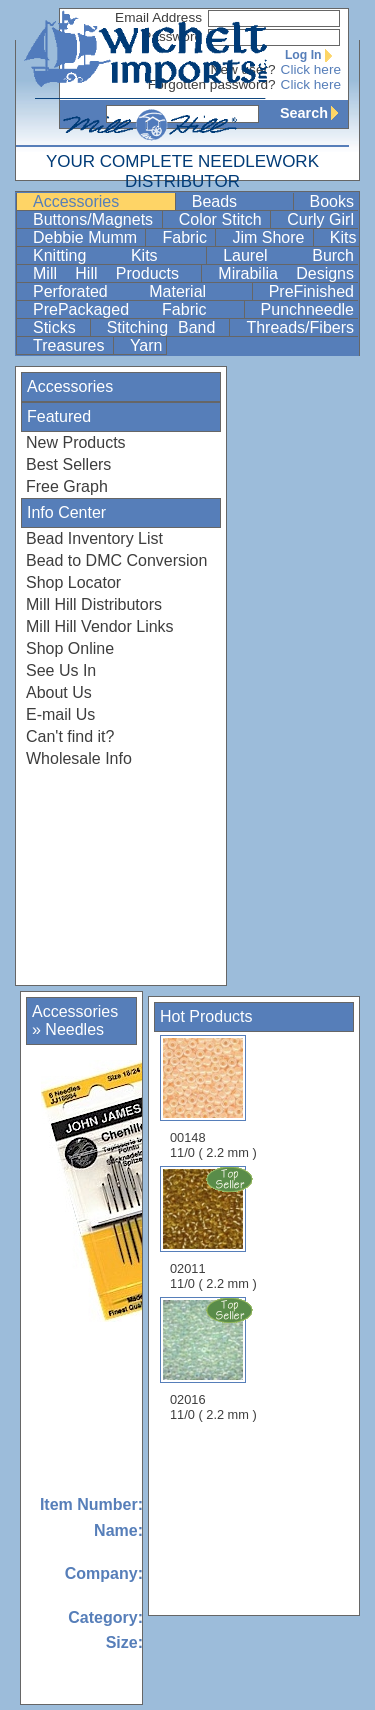 The height and width of the screenshot is (1710, 375). I want to click on Needles, so click(74, 1029).